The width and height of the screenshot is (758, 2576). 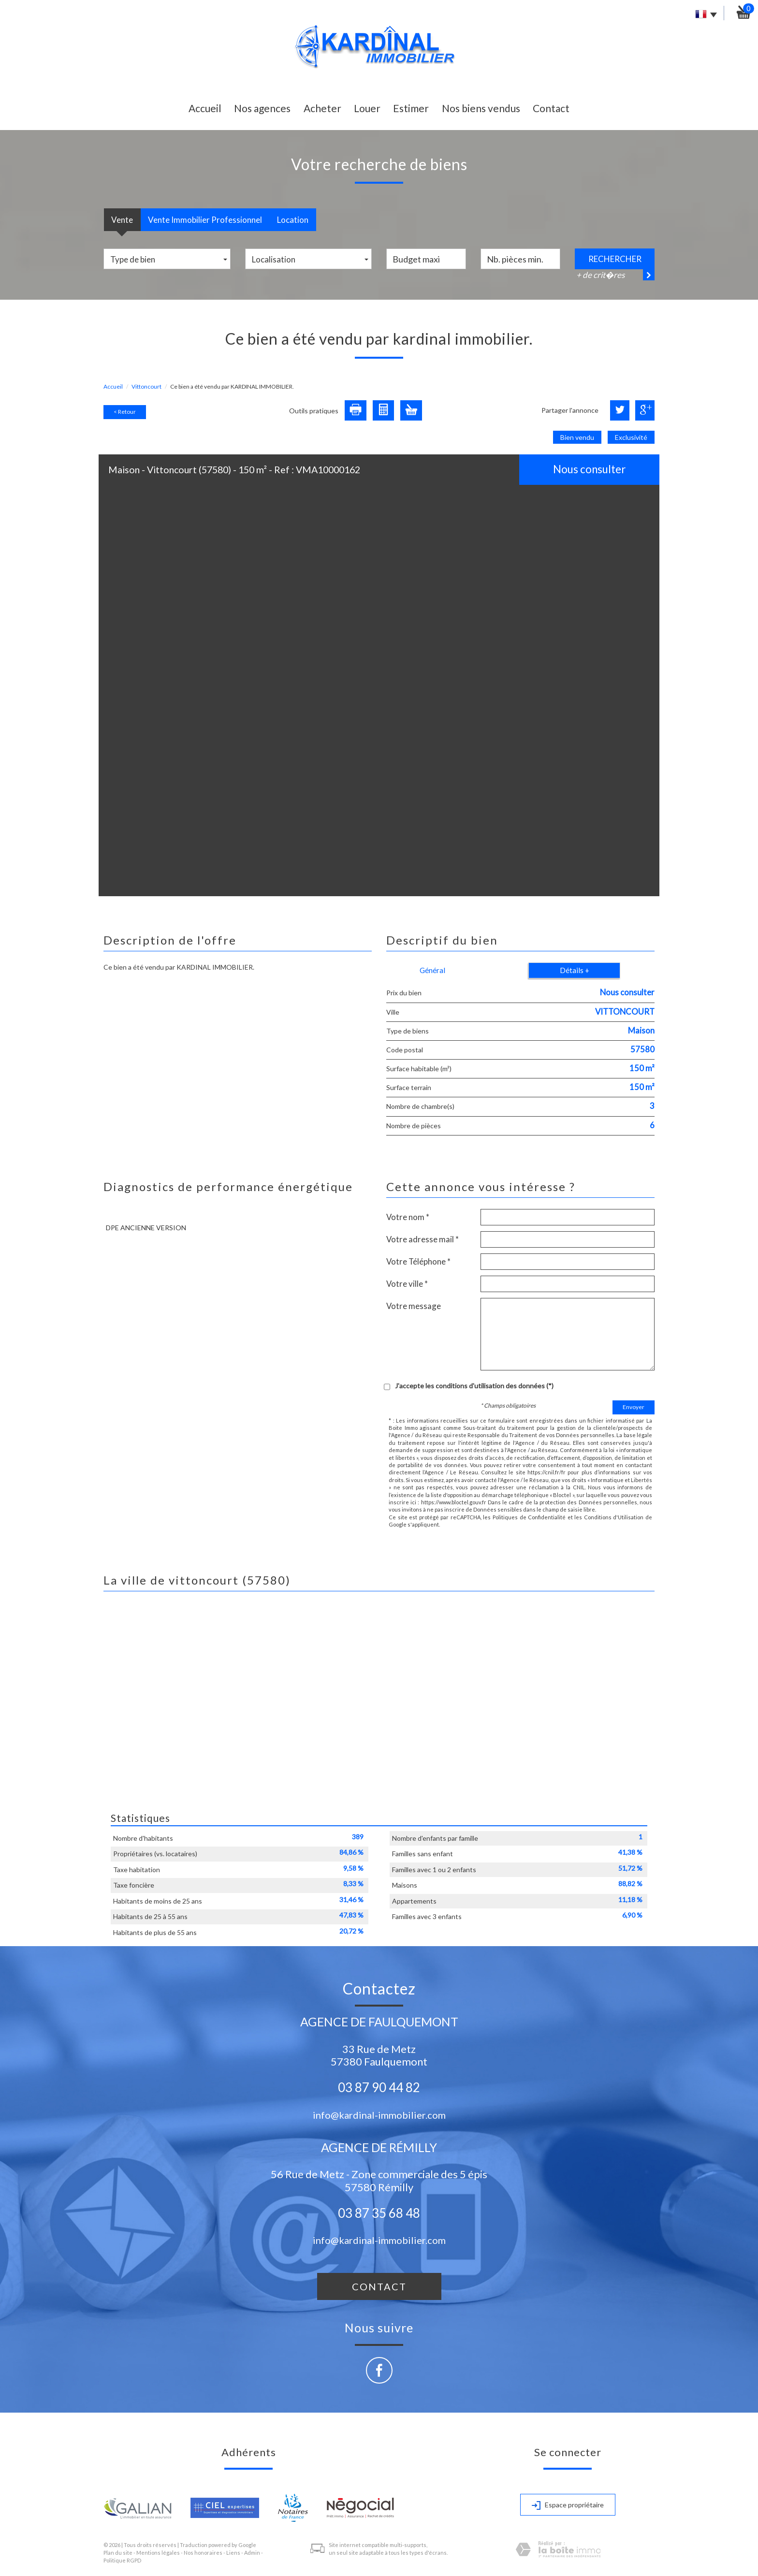 I want to click on Votre message, so click(x=413, y=1306).